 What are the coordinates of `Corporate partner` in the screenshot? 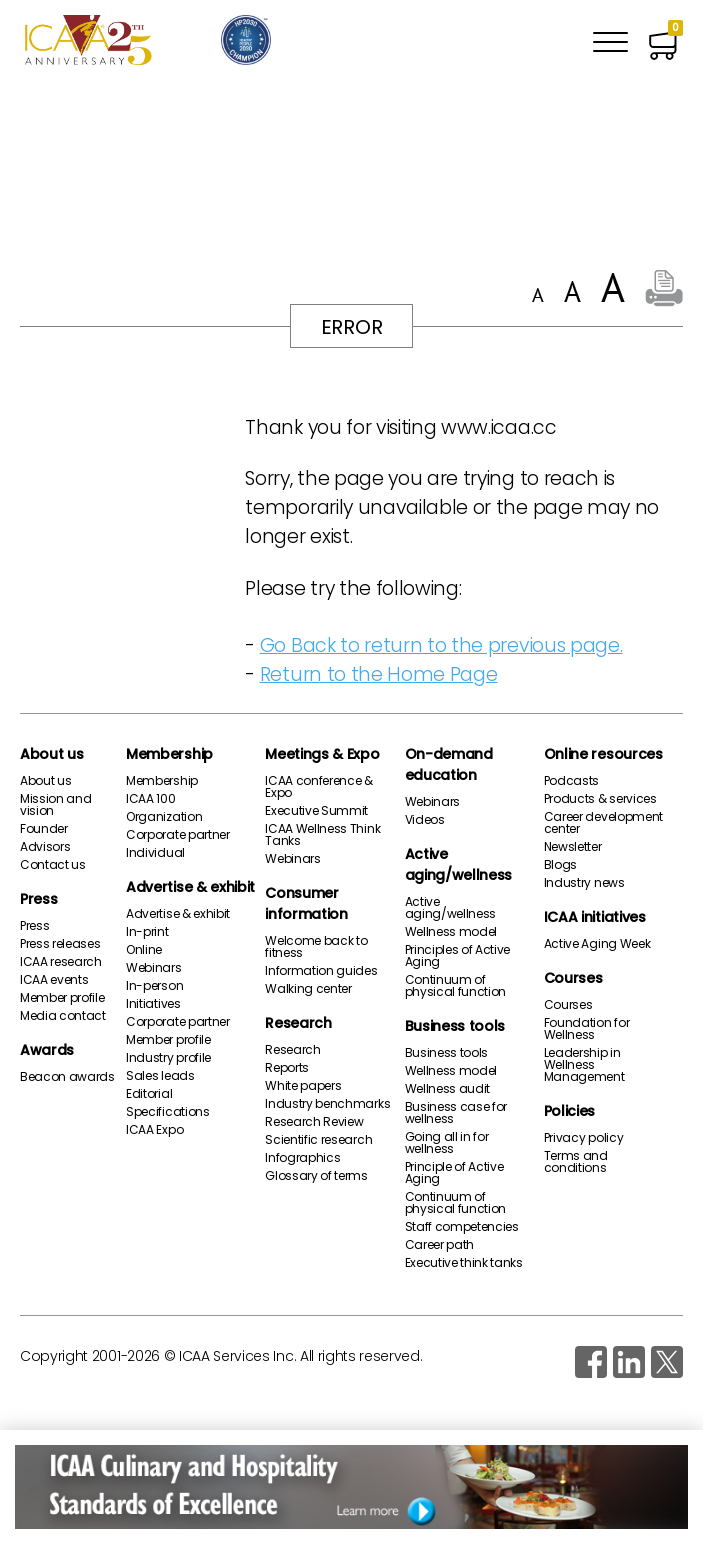 It's located at (178, 835).